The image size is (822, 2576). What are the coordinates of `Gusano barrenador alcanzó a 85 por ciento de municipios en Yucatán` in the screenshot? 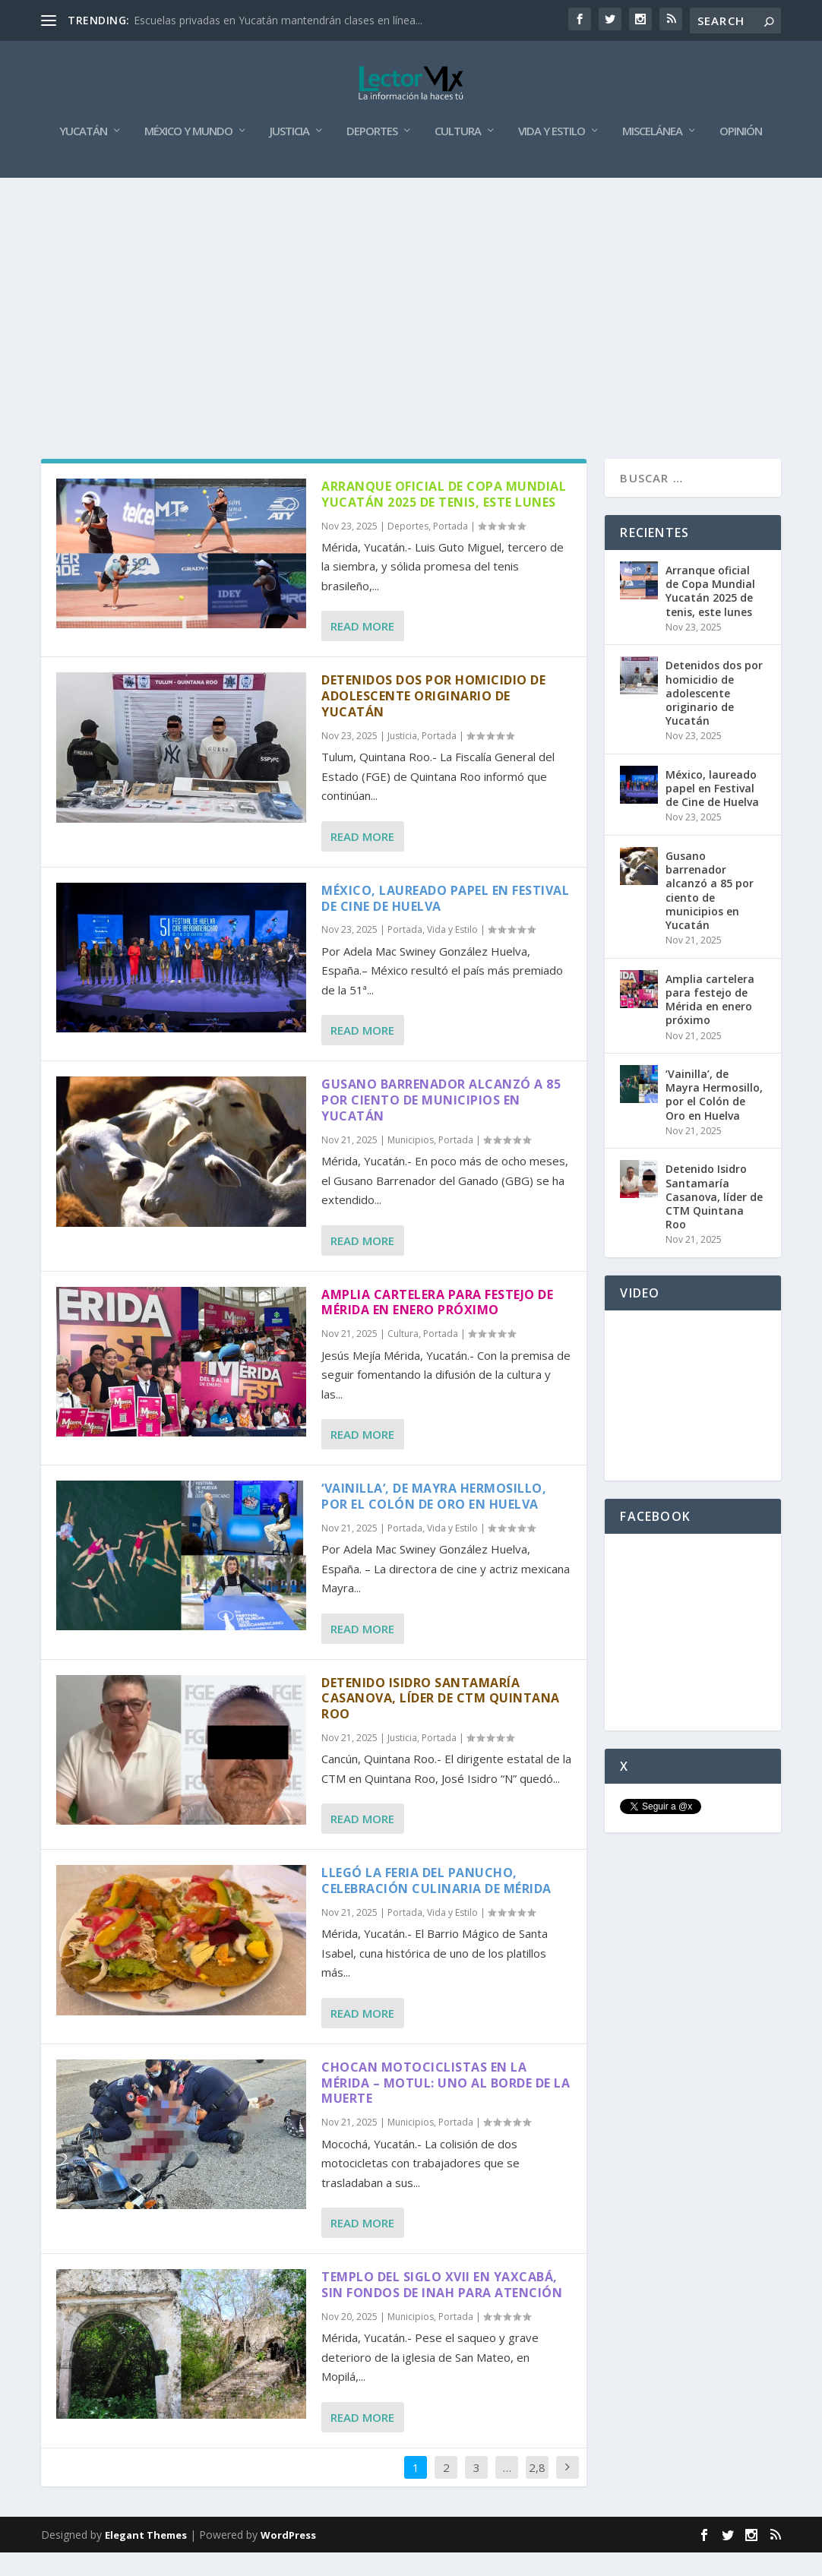 It's located at (441, 1124).